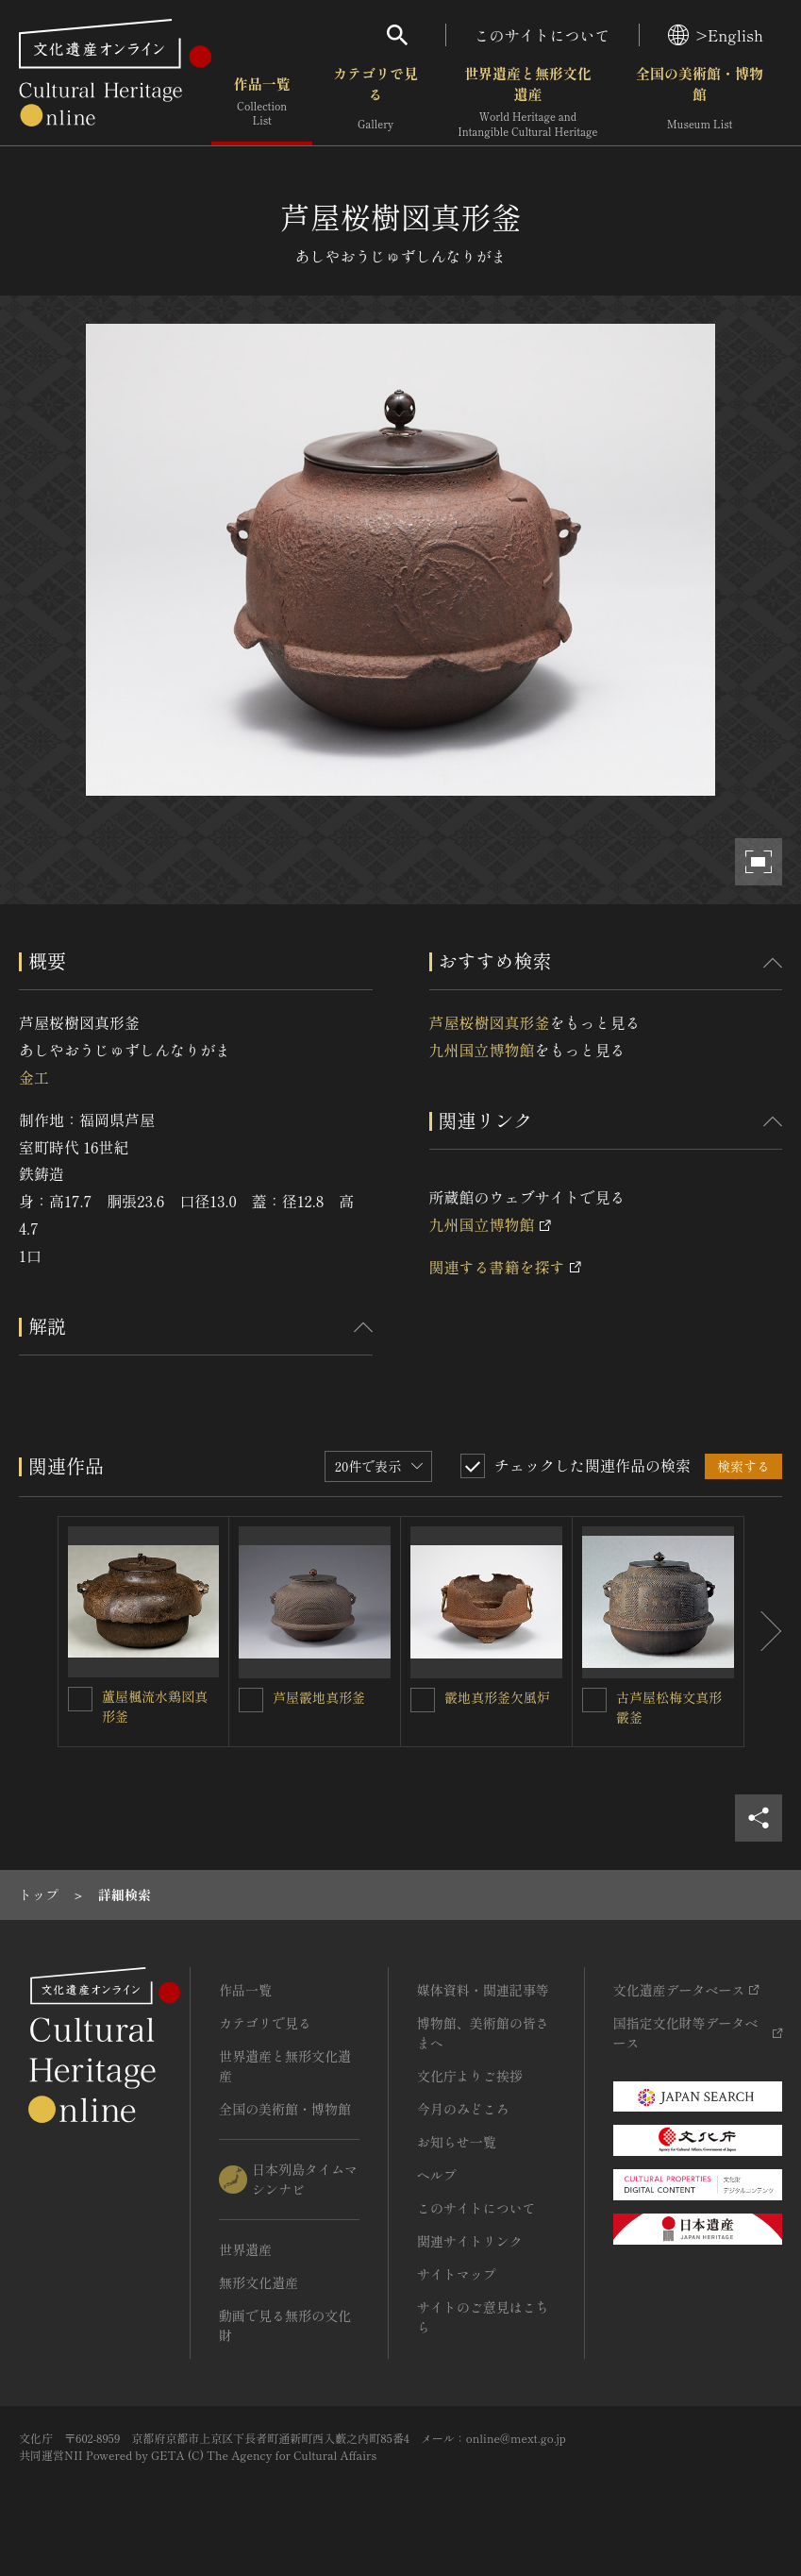 The width and height of the screenshot is (801, 2576). I want to click on 今月のみどころ, so click(463, 2108).